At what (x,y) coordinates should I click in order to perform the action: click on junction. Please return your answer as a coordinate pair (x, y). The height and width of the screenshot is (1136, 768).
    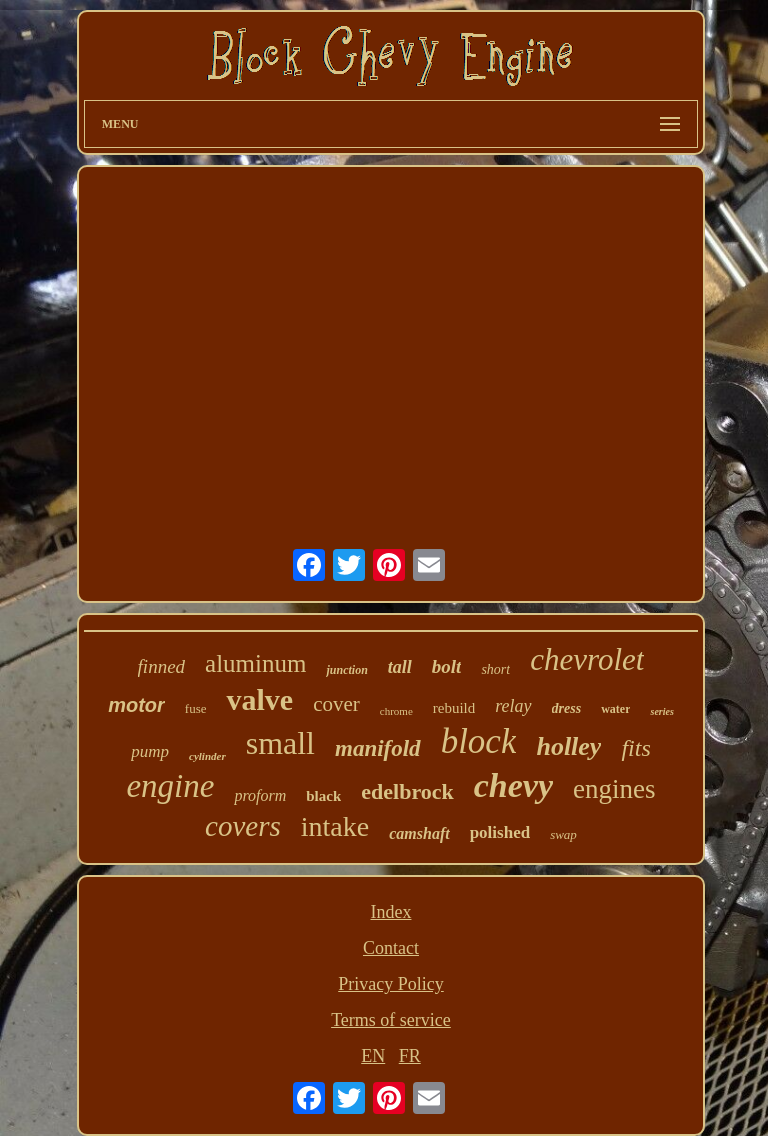
    Looking at the image, I should click on (346, 670).